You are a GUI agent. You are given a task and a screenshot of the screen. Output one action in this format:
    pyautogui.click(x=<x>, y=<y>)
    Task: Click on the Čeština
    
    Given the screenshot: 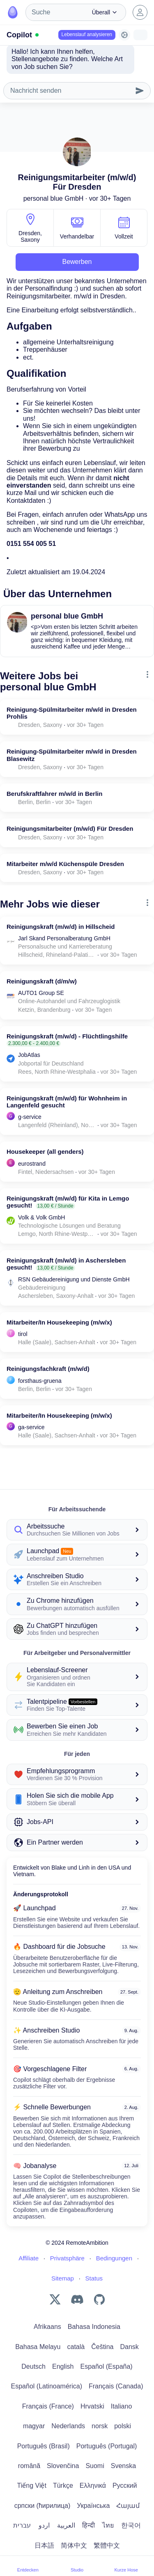 What is the action you would take?
    pyautogui.click(x=102, y=2346)
    